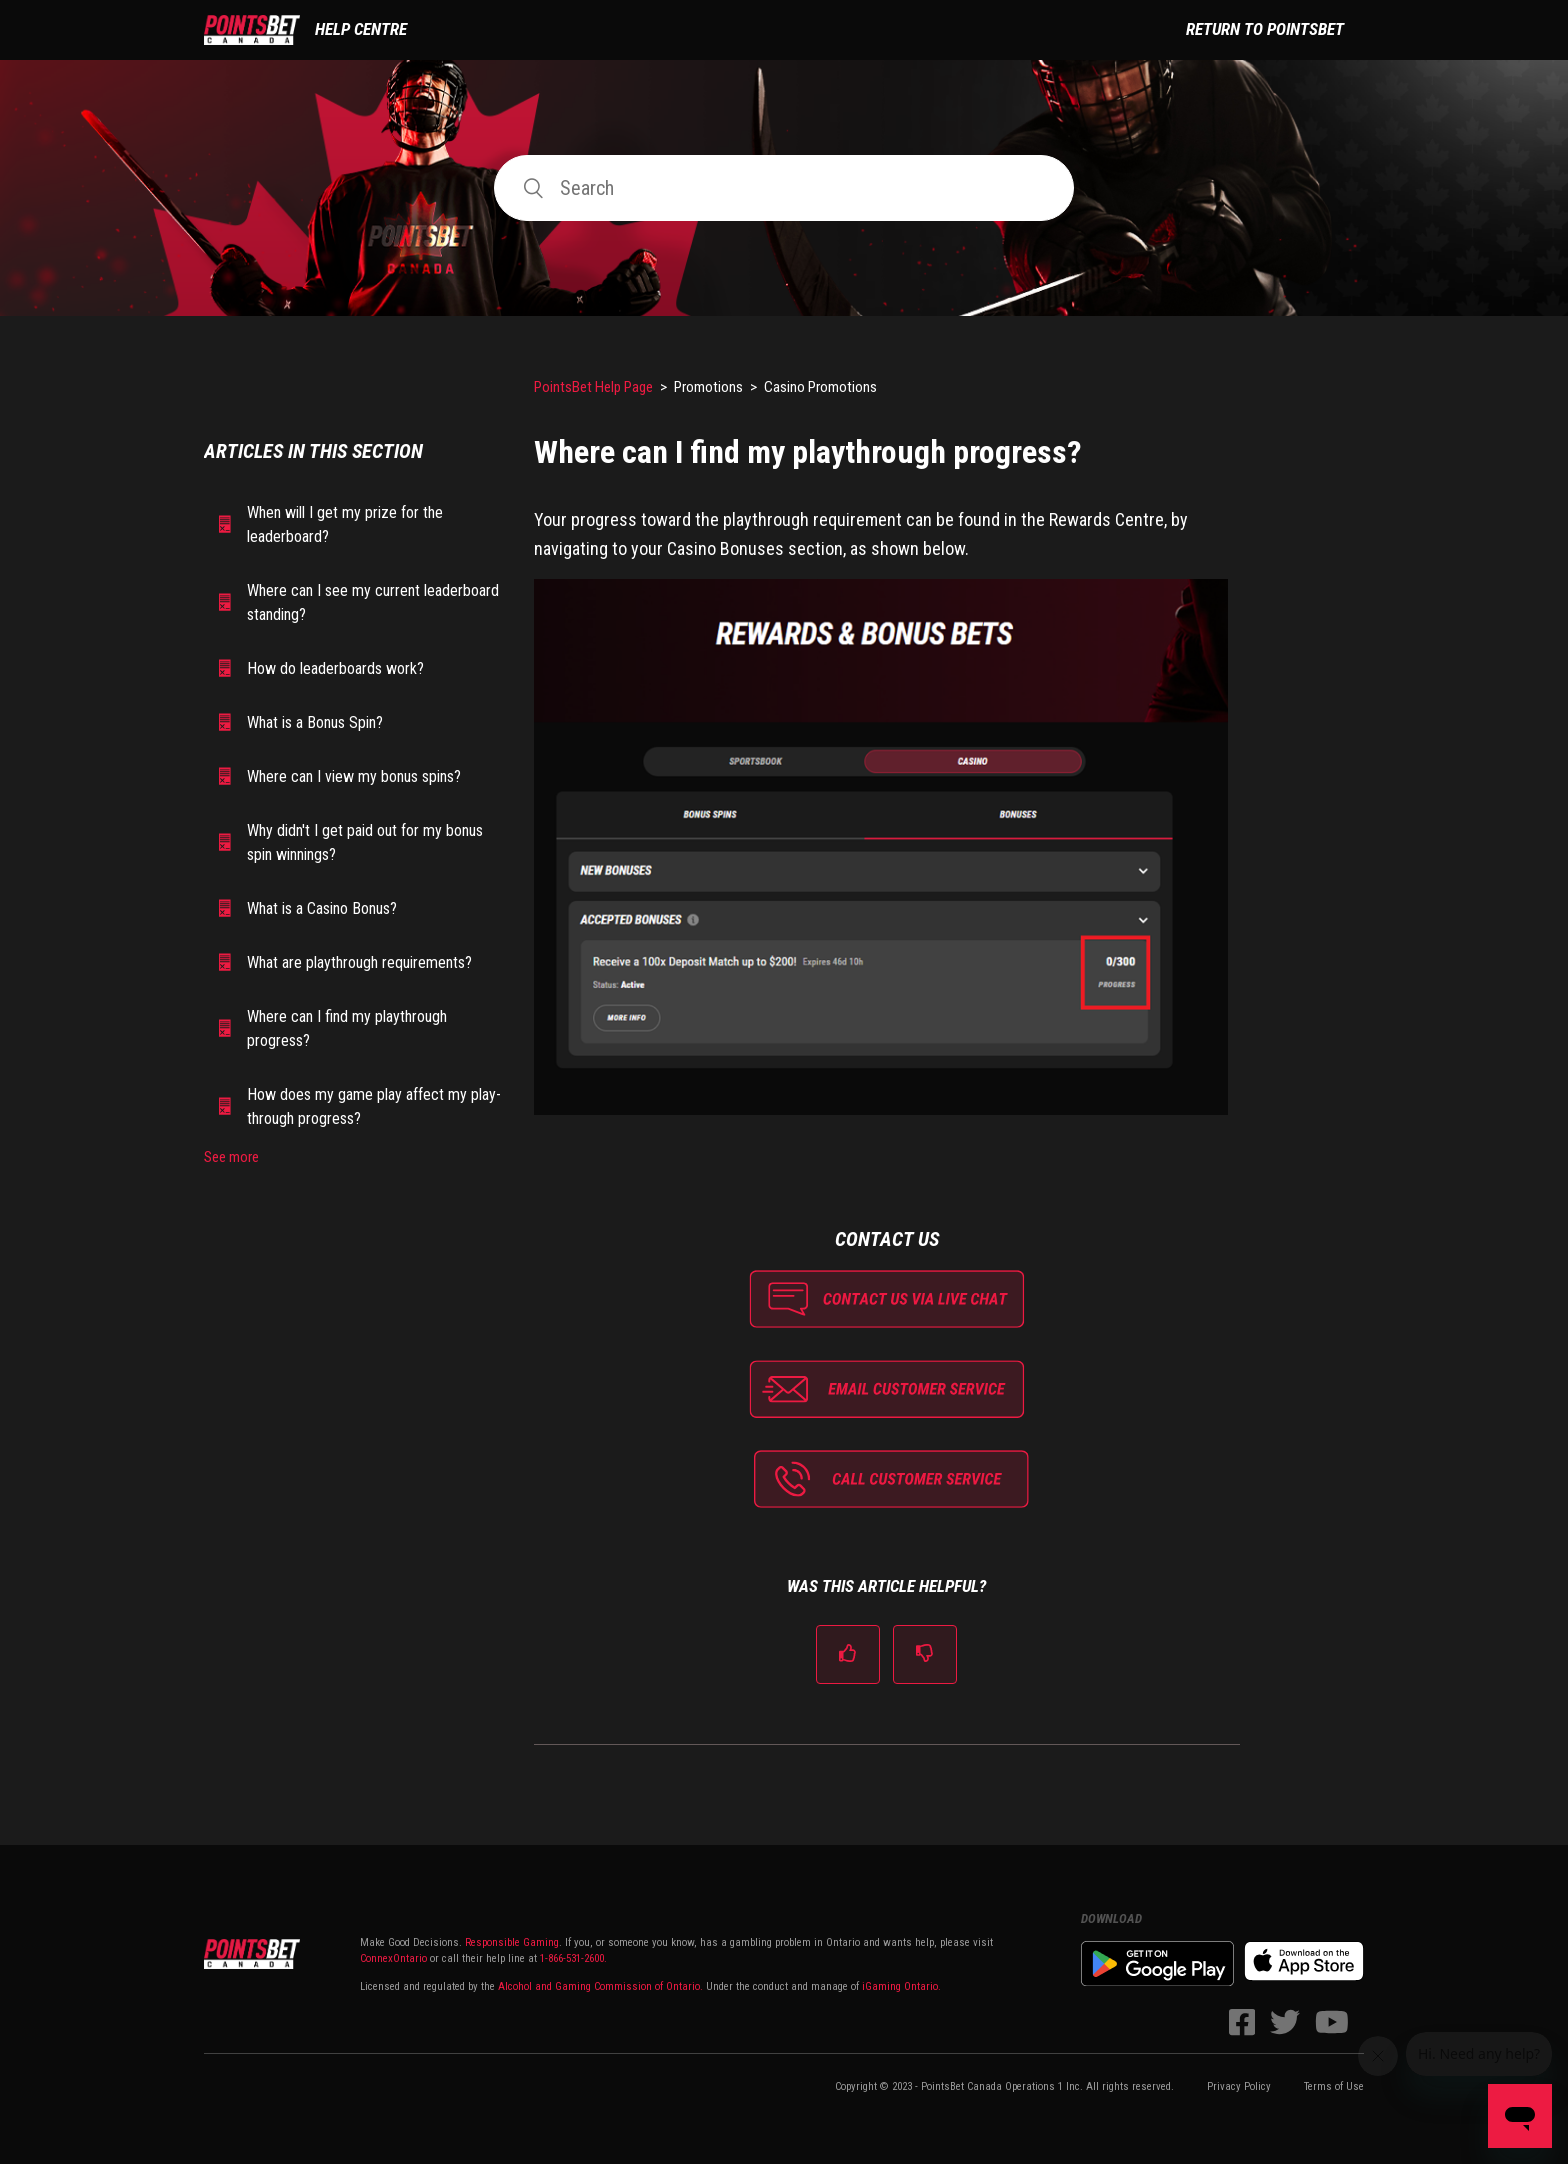 The width and height of the screenshot is (1568, 2164). Describe the element at coordinates (374, 1106) in the screenshot. I see `How does my game play affect my play-through progress?` at that location.